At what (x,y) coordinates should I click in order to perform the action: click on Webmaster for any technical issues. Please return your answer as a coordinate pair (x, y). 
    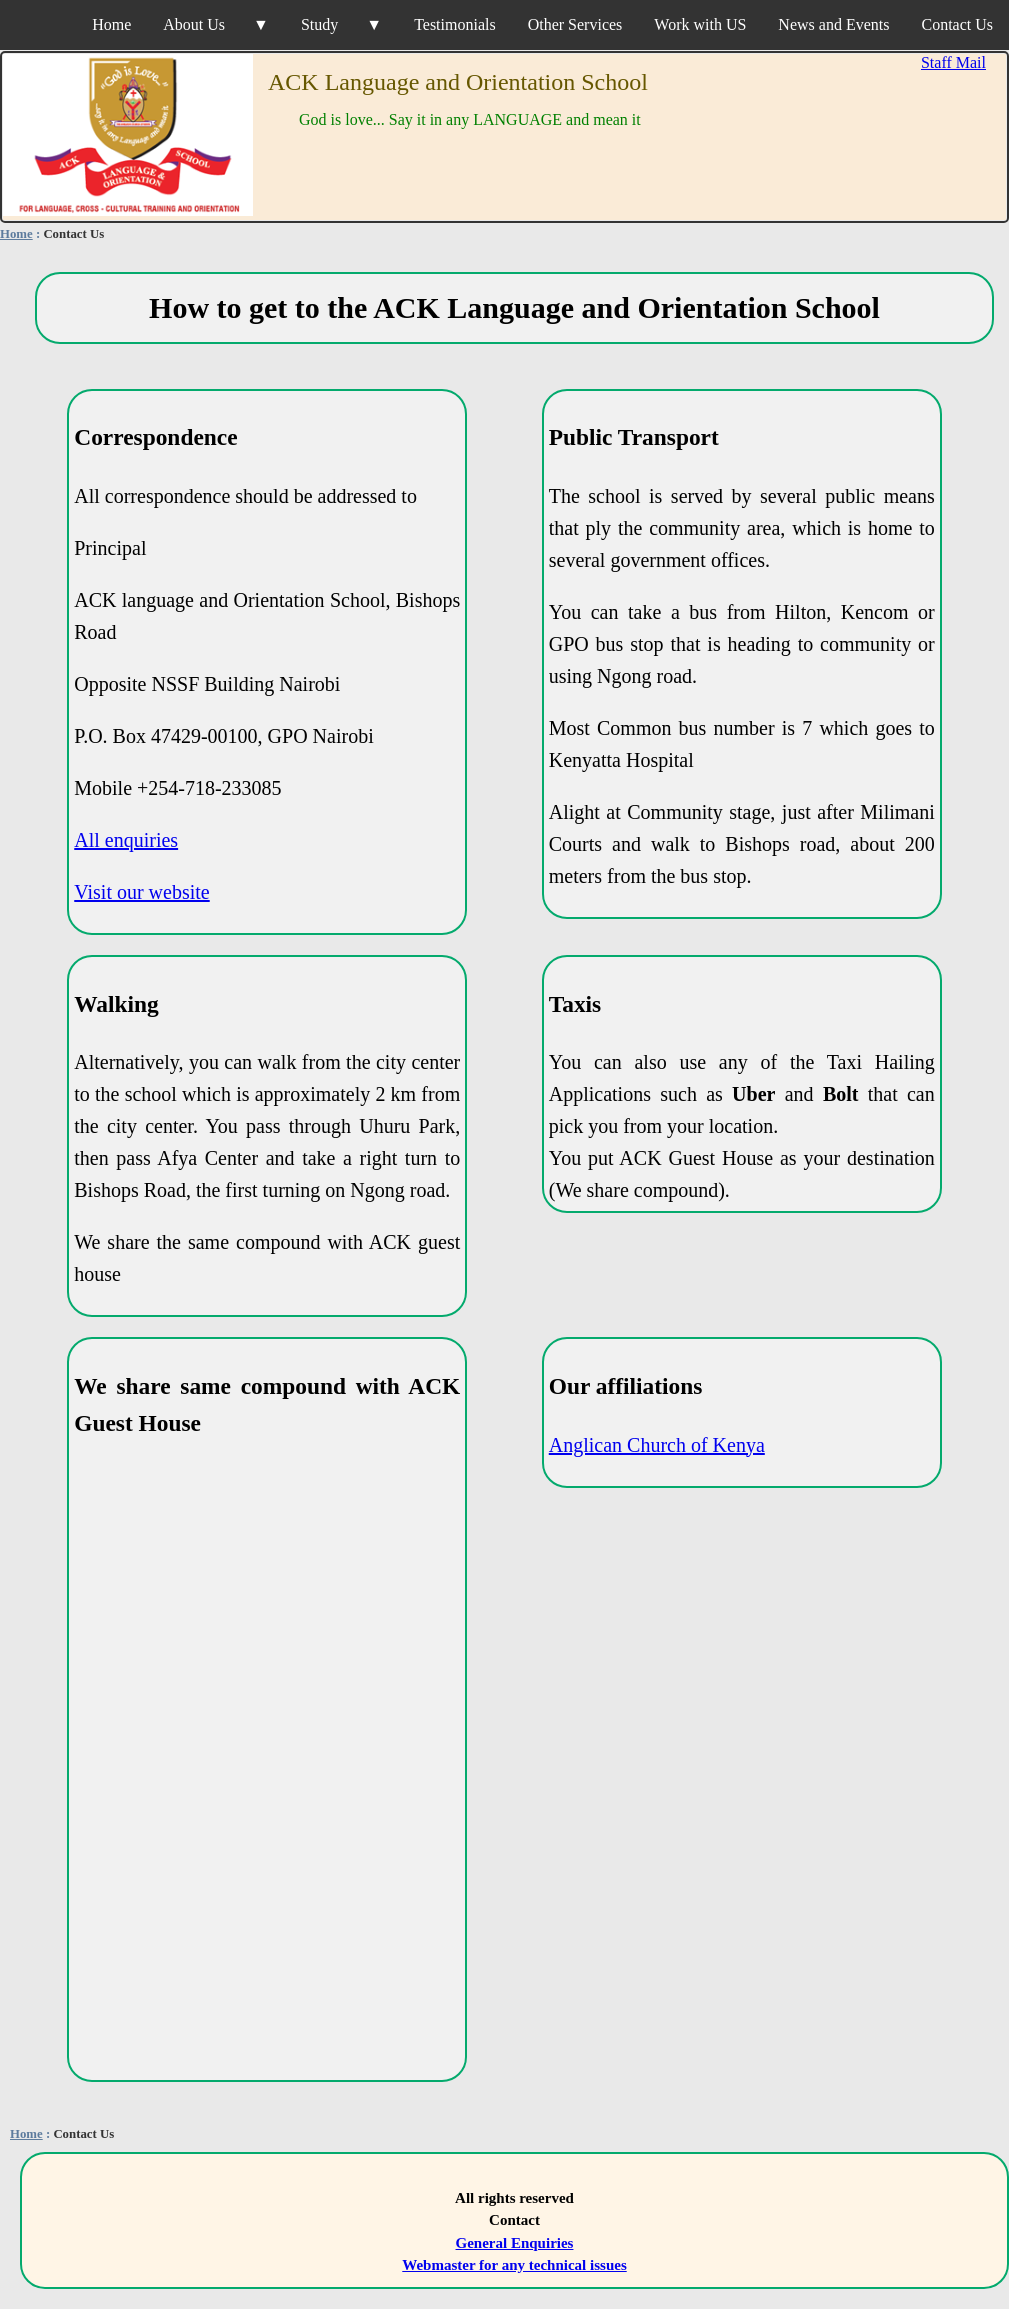
    Looking at the image, I should click on (514, 2265).